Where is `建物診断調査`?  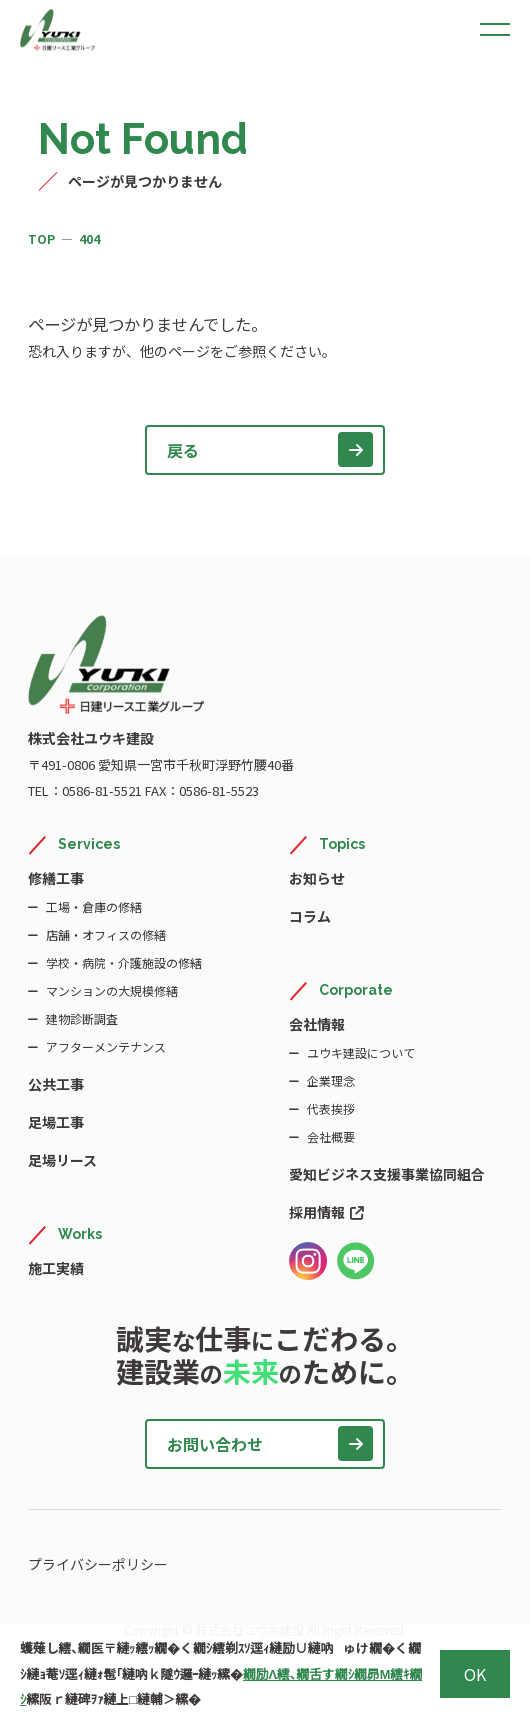
建物診断調査 is located at coordinates (82, 1018).